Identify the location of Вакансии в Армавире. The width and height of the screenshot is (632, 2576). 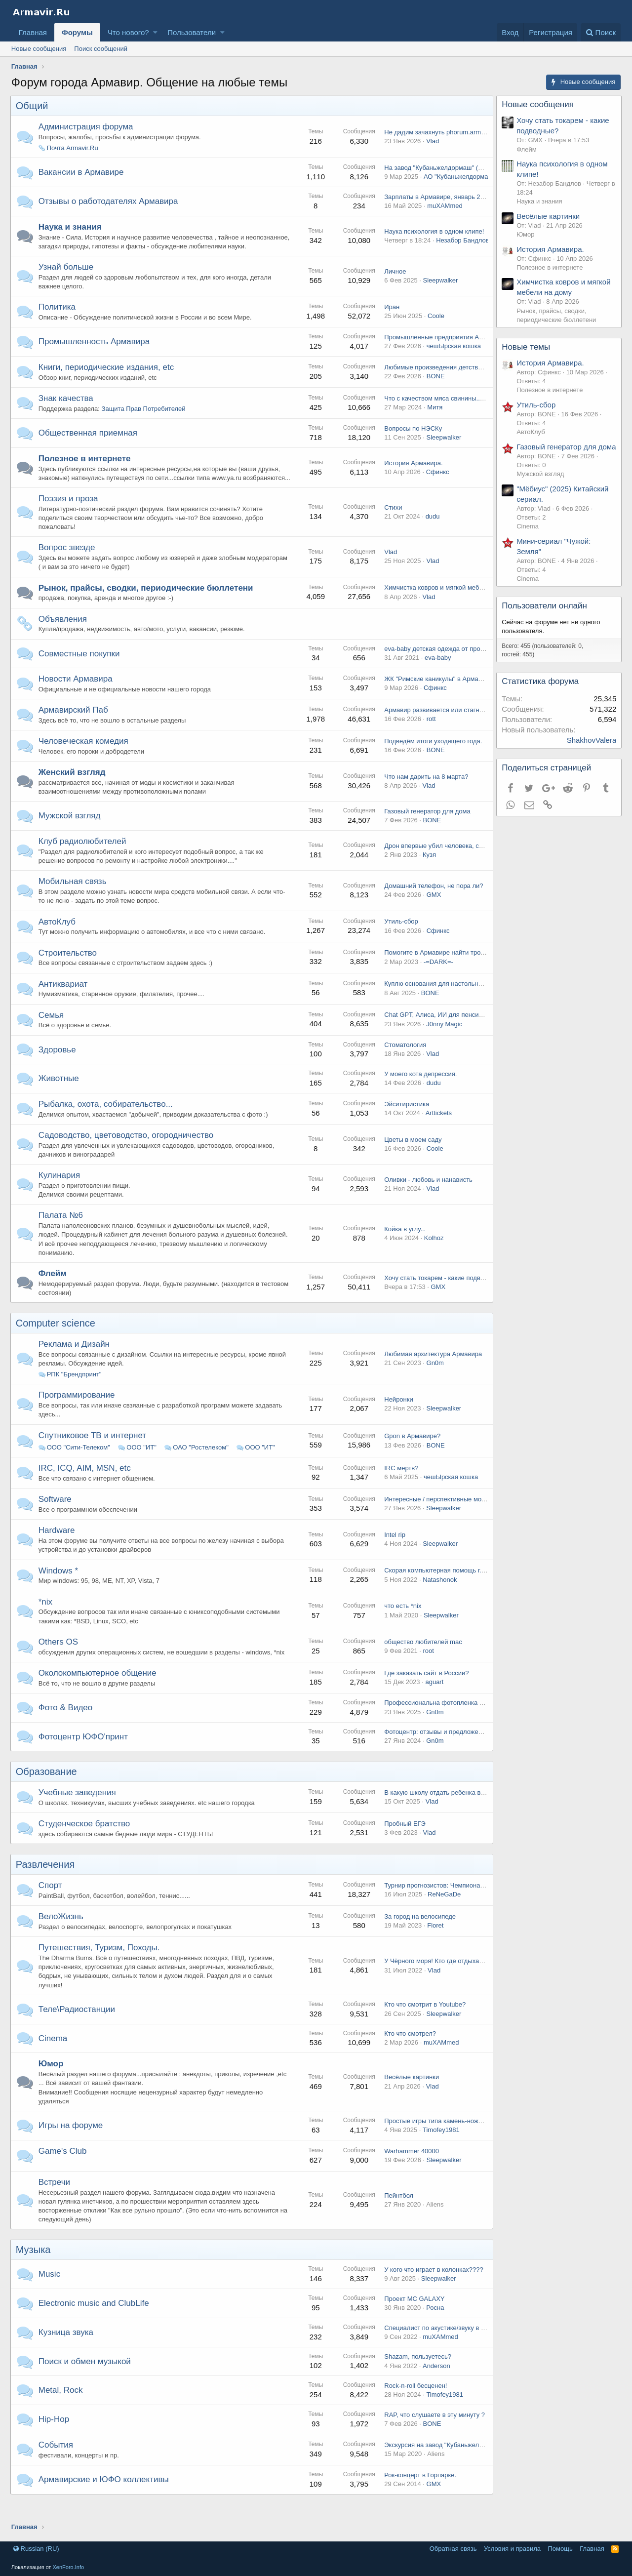
(82, 172).